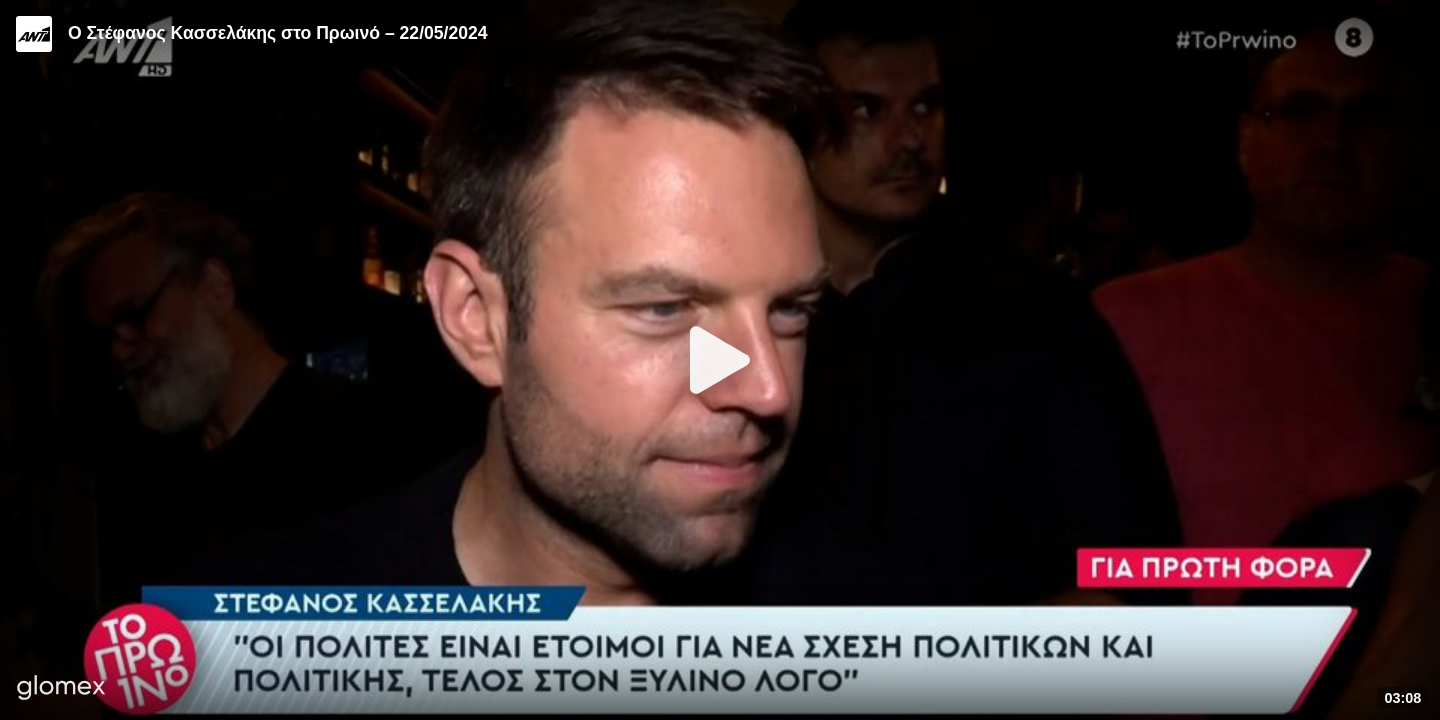 The image size is (1440, 720). What do you see at coordinates (34, 34) in the screenshot?
I see `[Video provided by ANT1 TV]` at bounding box center [34, 34].